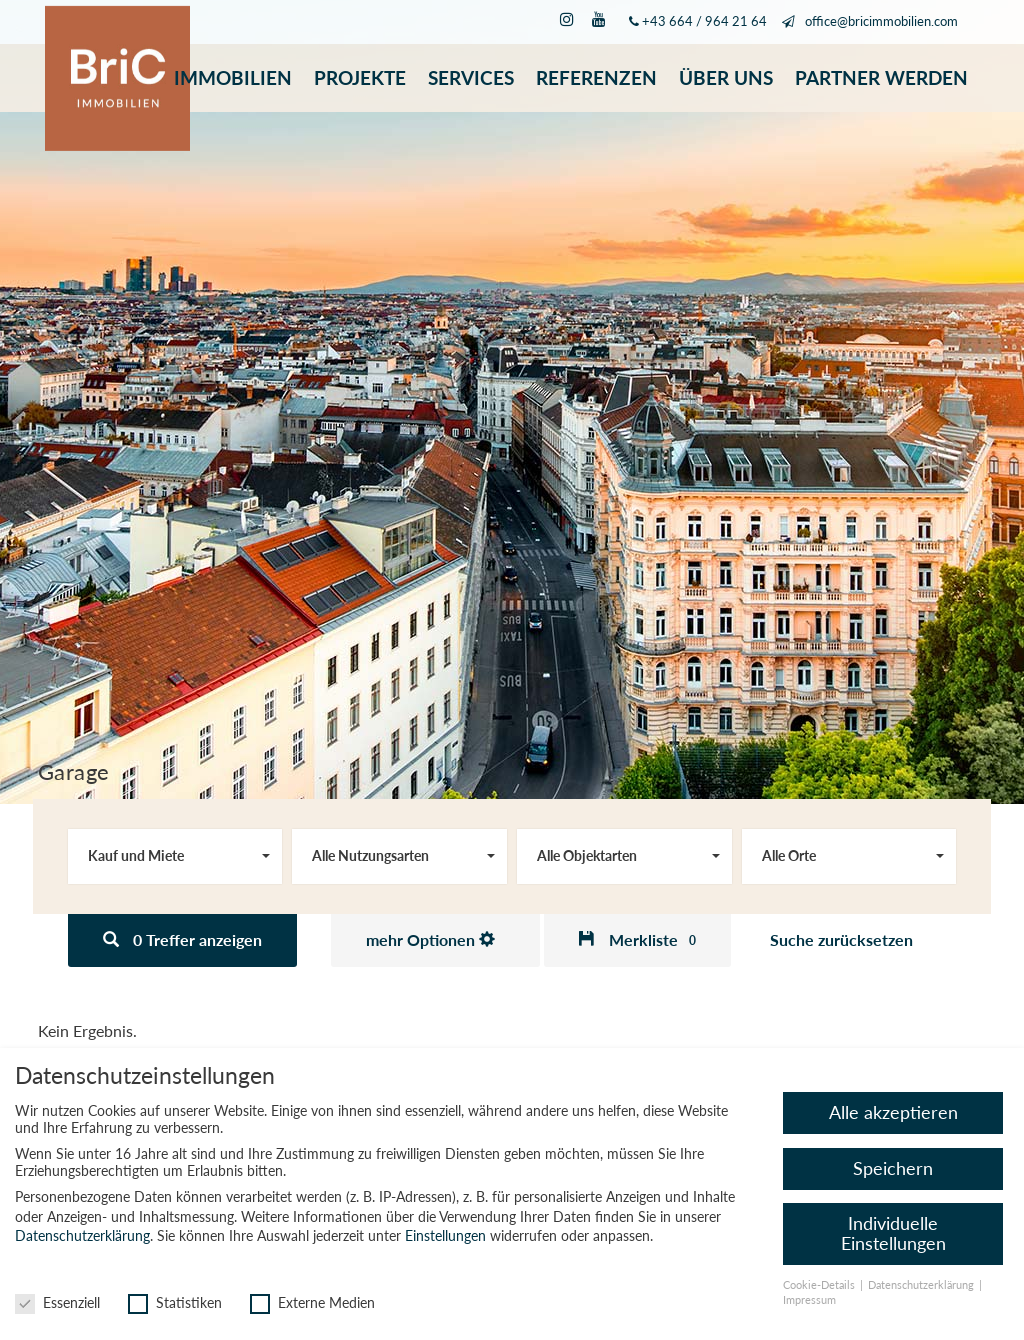 This screenshot has height=1340, width=1024. Describe the element at coordinates (893, 1168) in the screenshot. I see `Speichern [button]` at that location.